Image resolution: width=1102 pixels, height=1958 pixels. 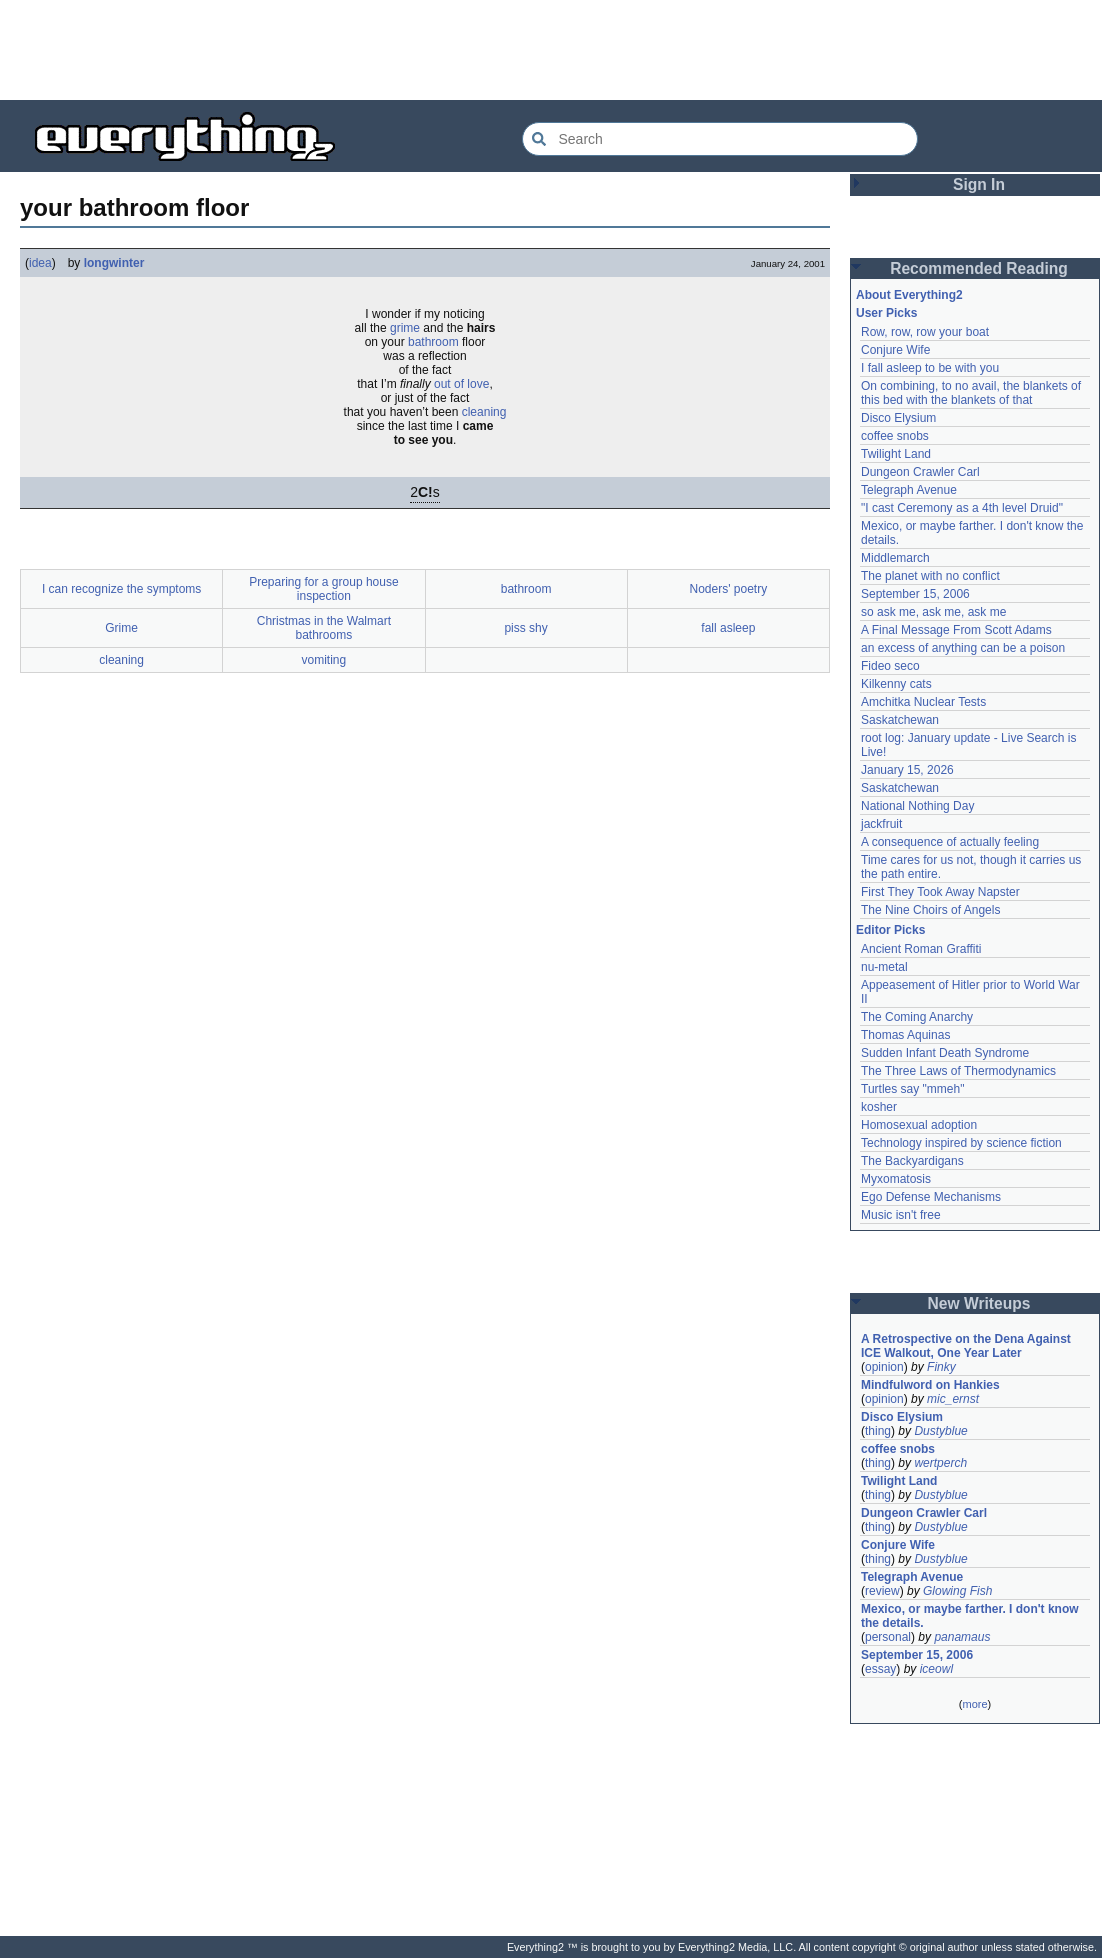 What do you see at coordinates (930, 910) in the screenshot?
I see `The Nine Choirs of Angels` at bounding box center [930, 910].